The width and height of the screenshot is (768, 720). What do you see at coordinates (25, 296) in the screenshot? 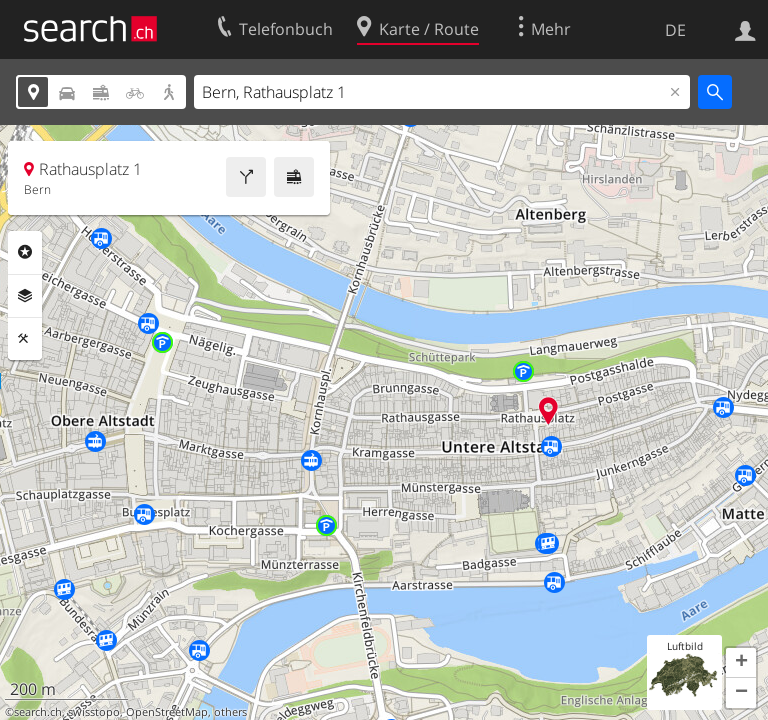
I see `Ebenen` at bounding box center [25, 296].